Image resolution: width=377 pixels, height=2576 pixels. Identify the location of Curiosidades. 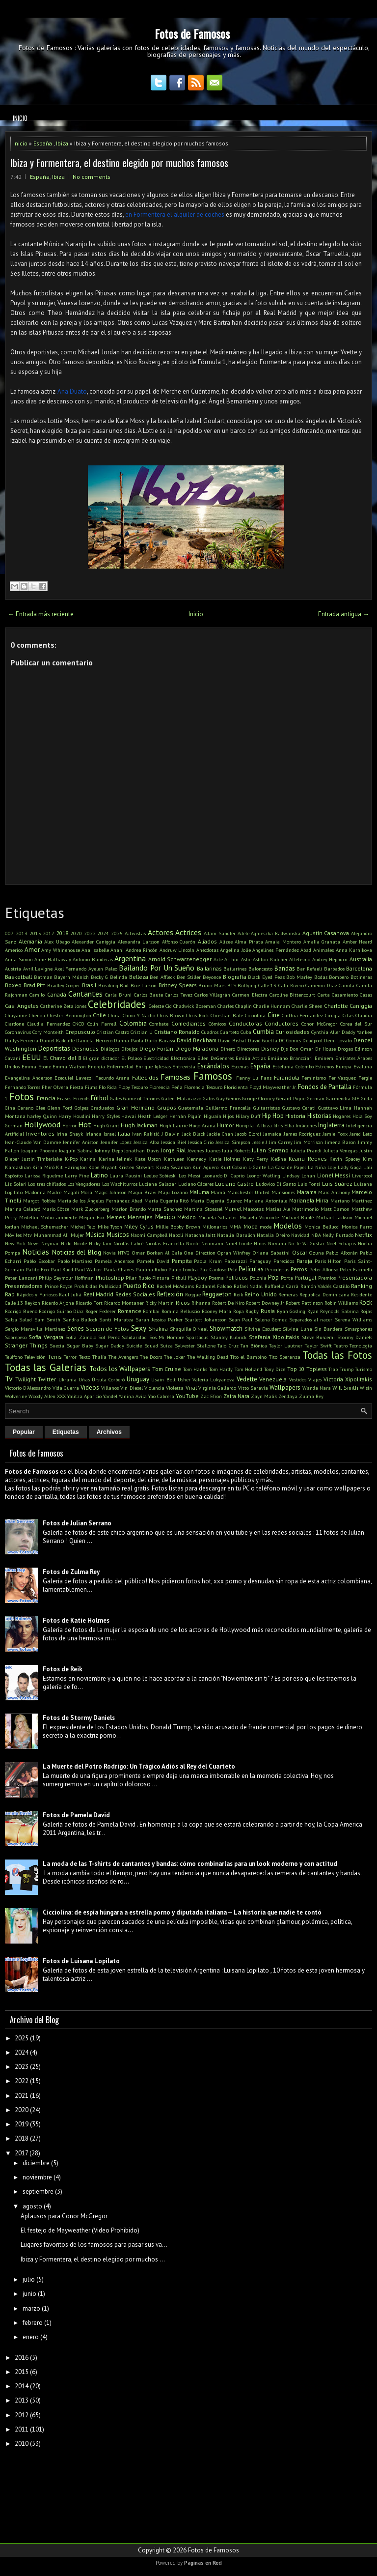
(292, 1031).